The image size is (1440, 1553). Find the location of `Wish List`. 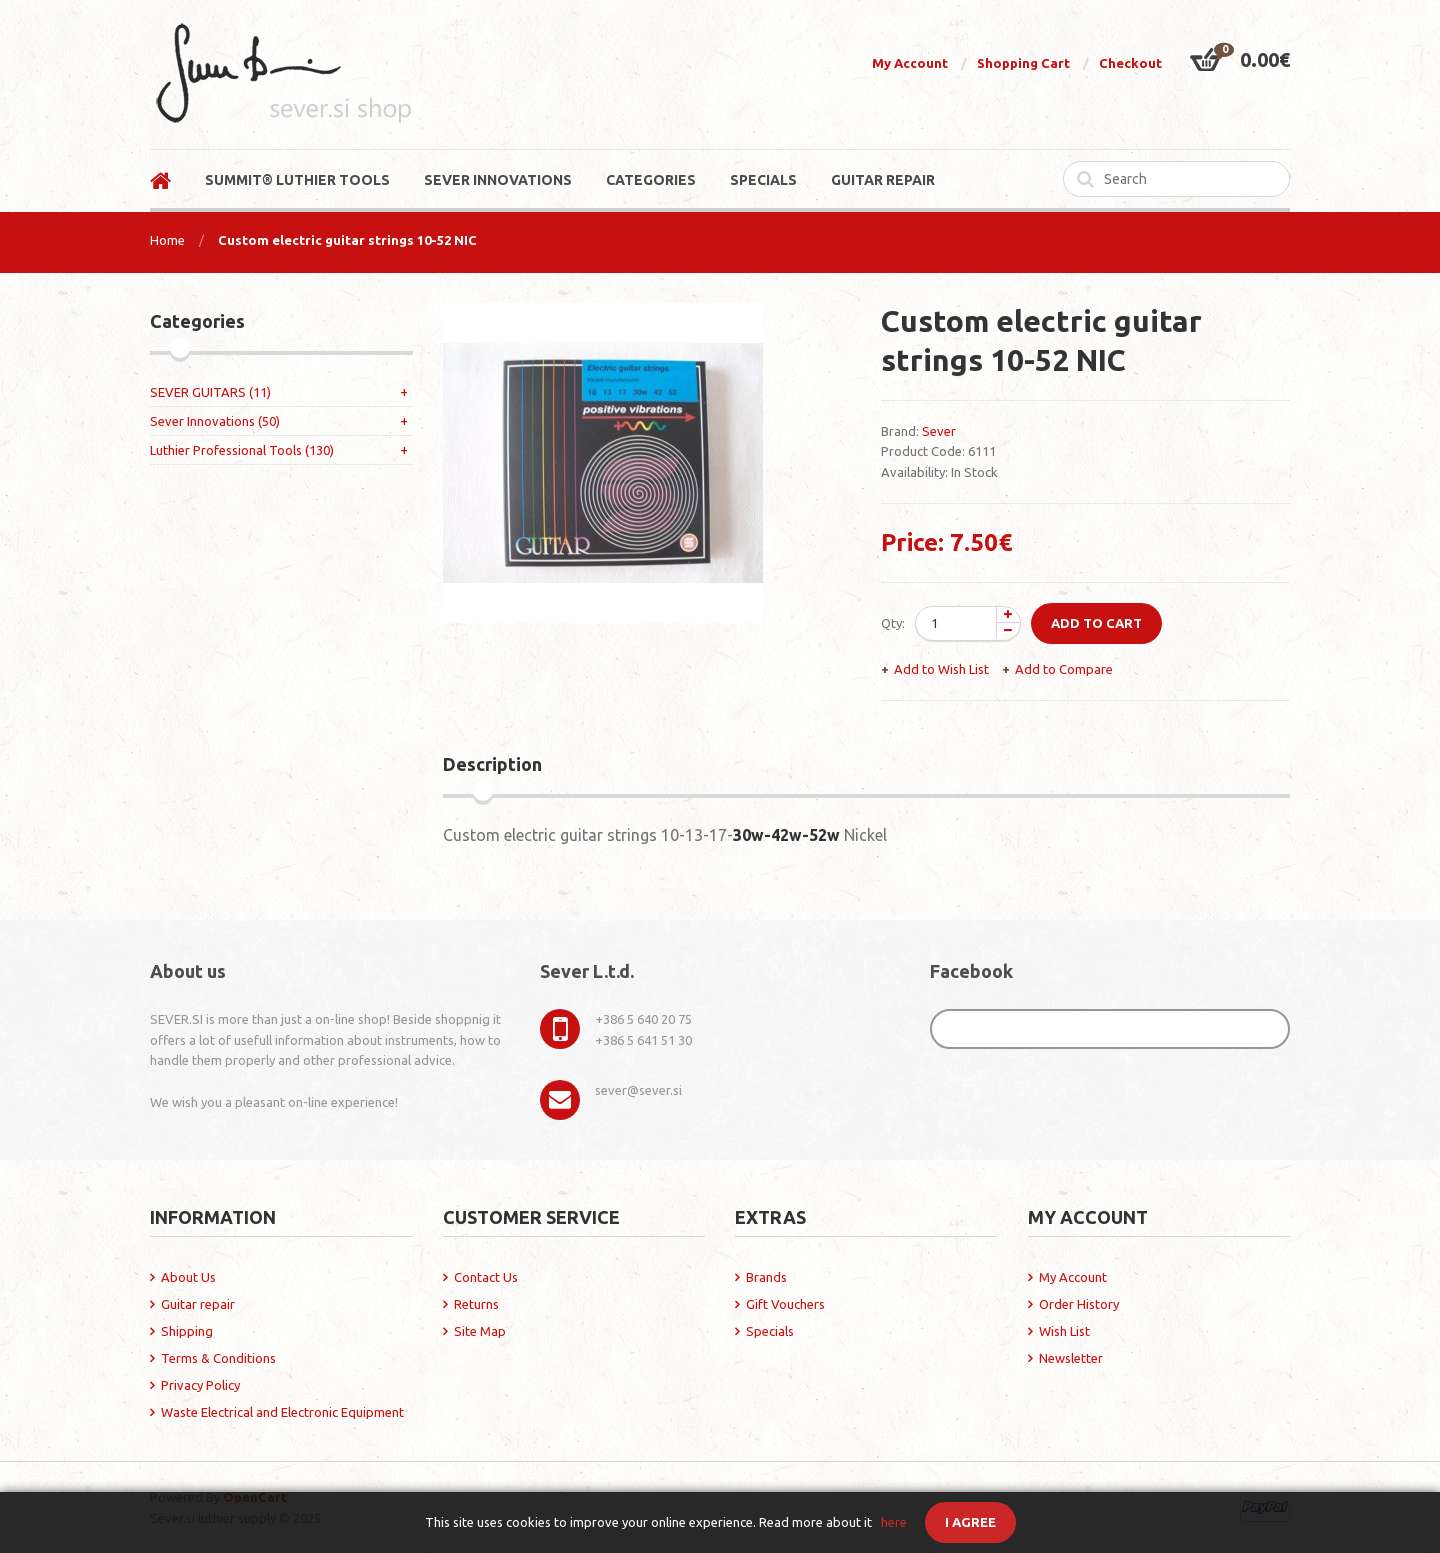

Wish List is located at coordinates (1064, 1331).